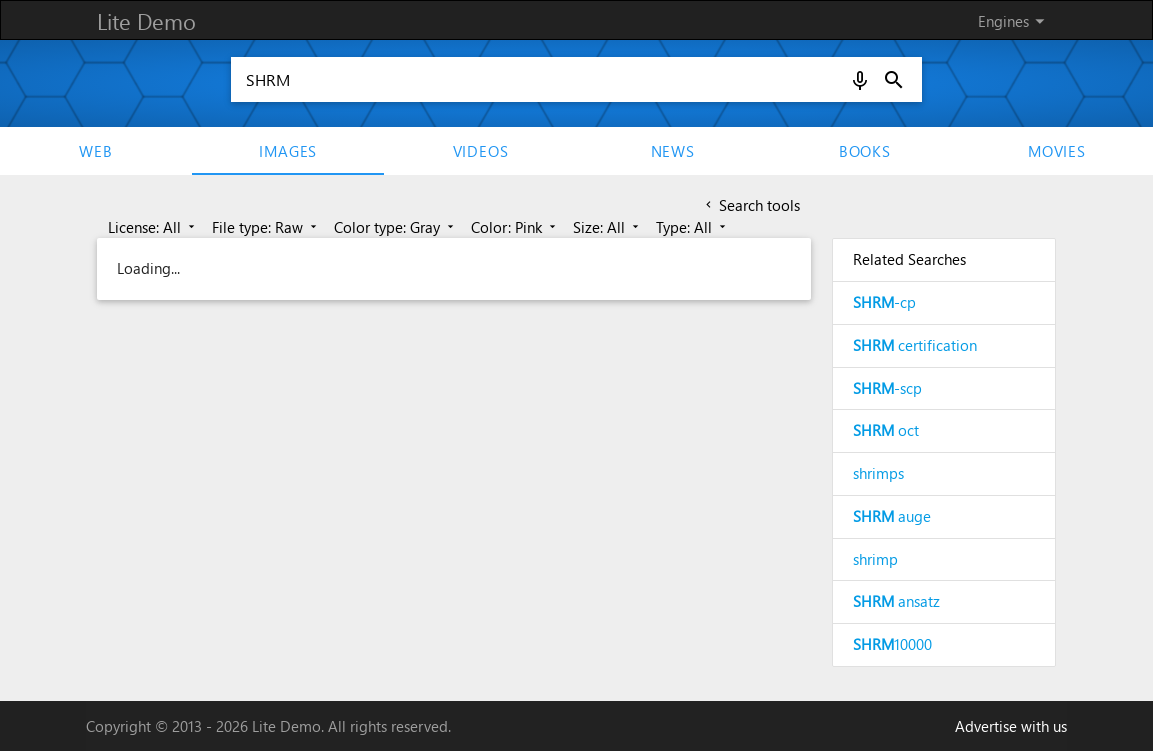 The image size is (1153, 751). What do you see at coordinates (673, 151) in the screenshot?
I see `News` at bounding box center [673, 151].